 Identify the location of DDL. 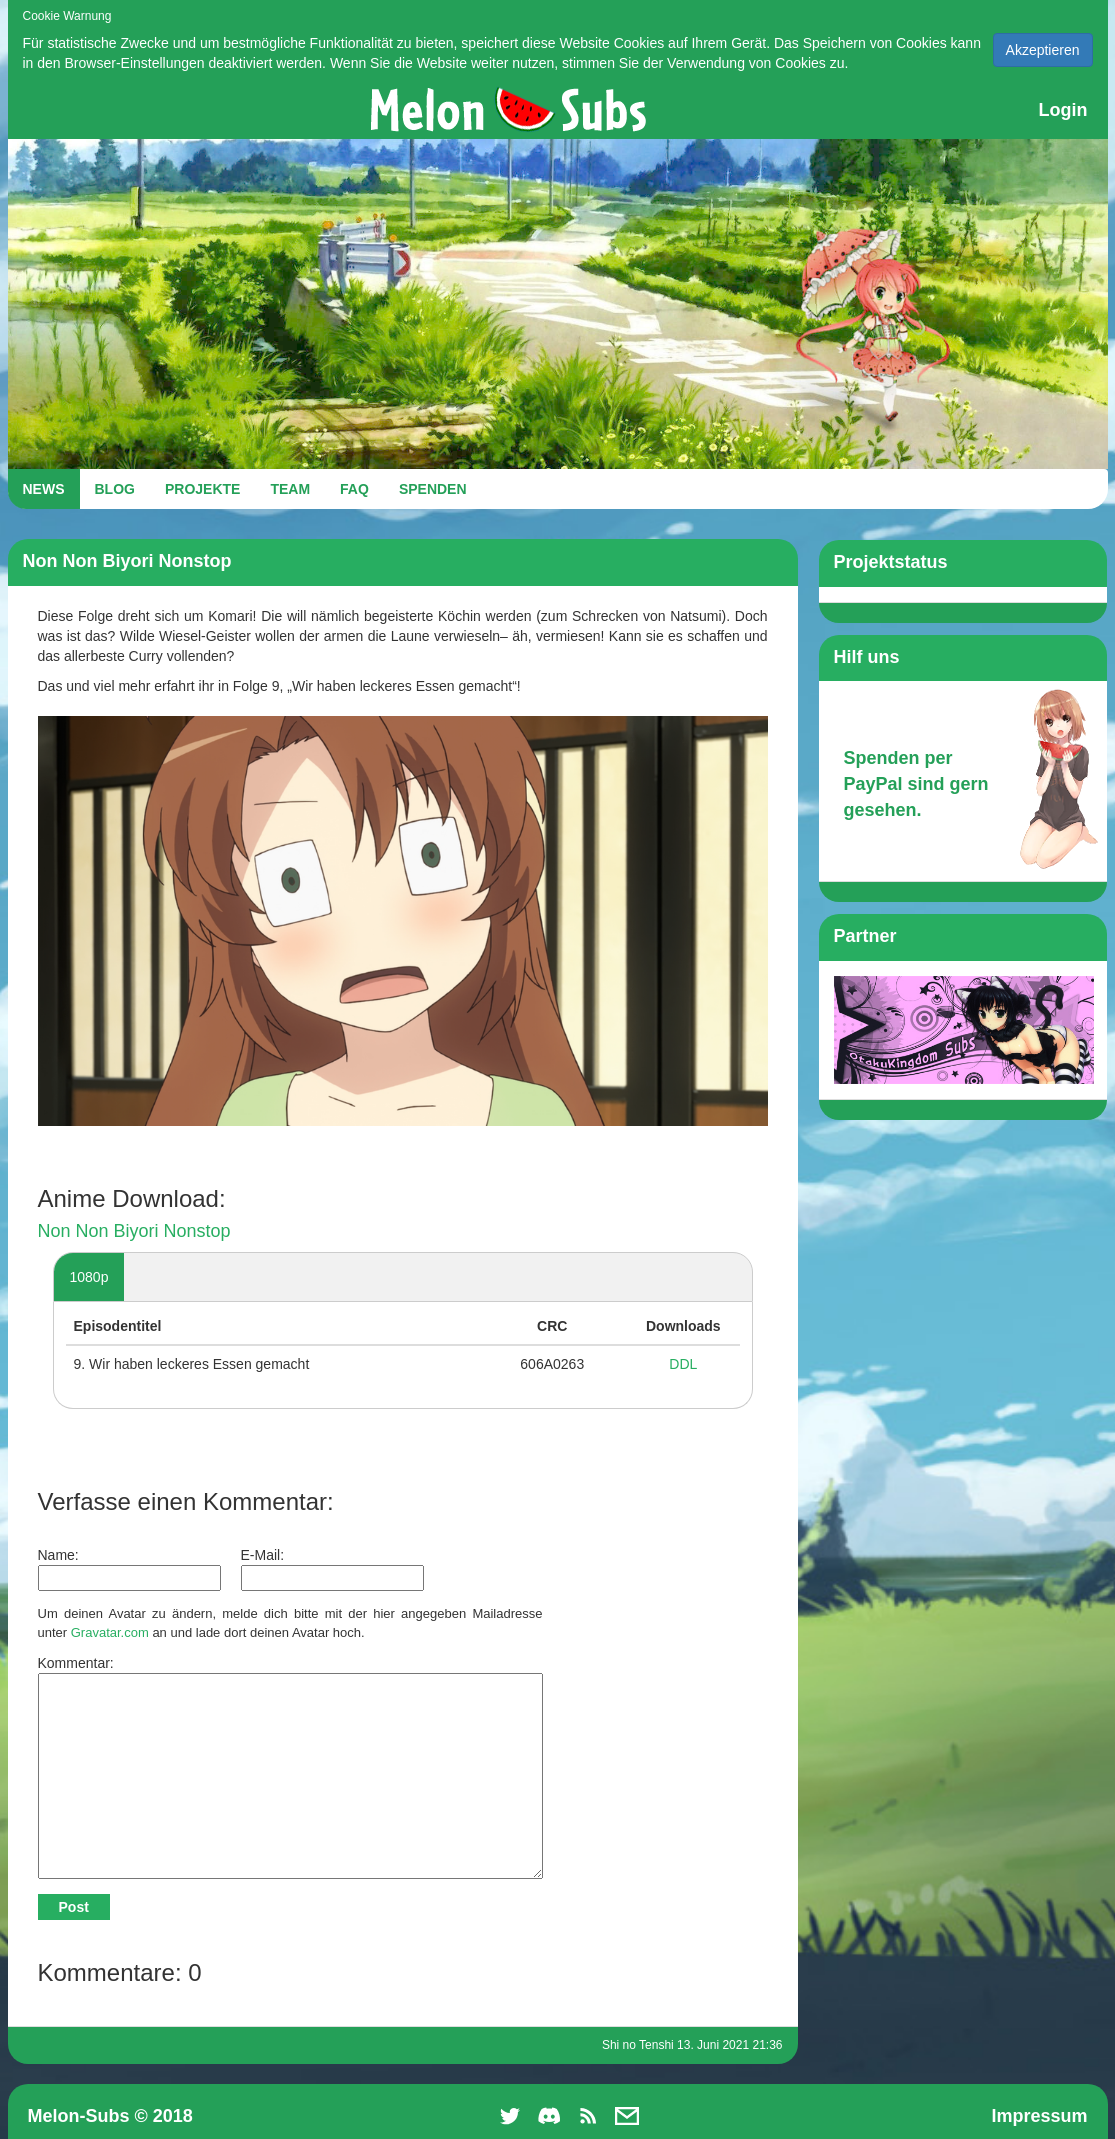
(683, 1364).